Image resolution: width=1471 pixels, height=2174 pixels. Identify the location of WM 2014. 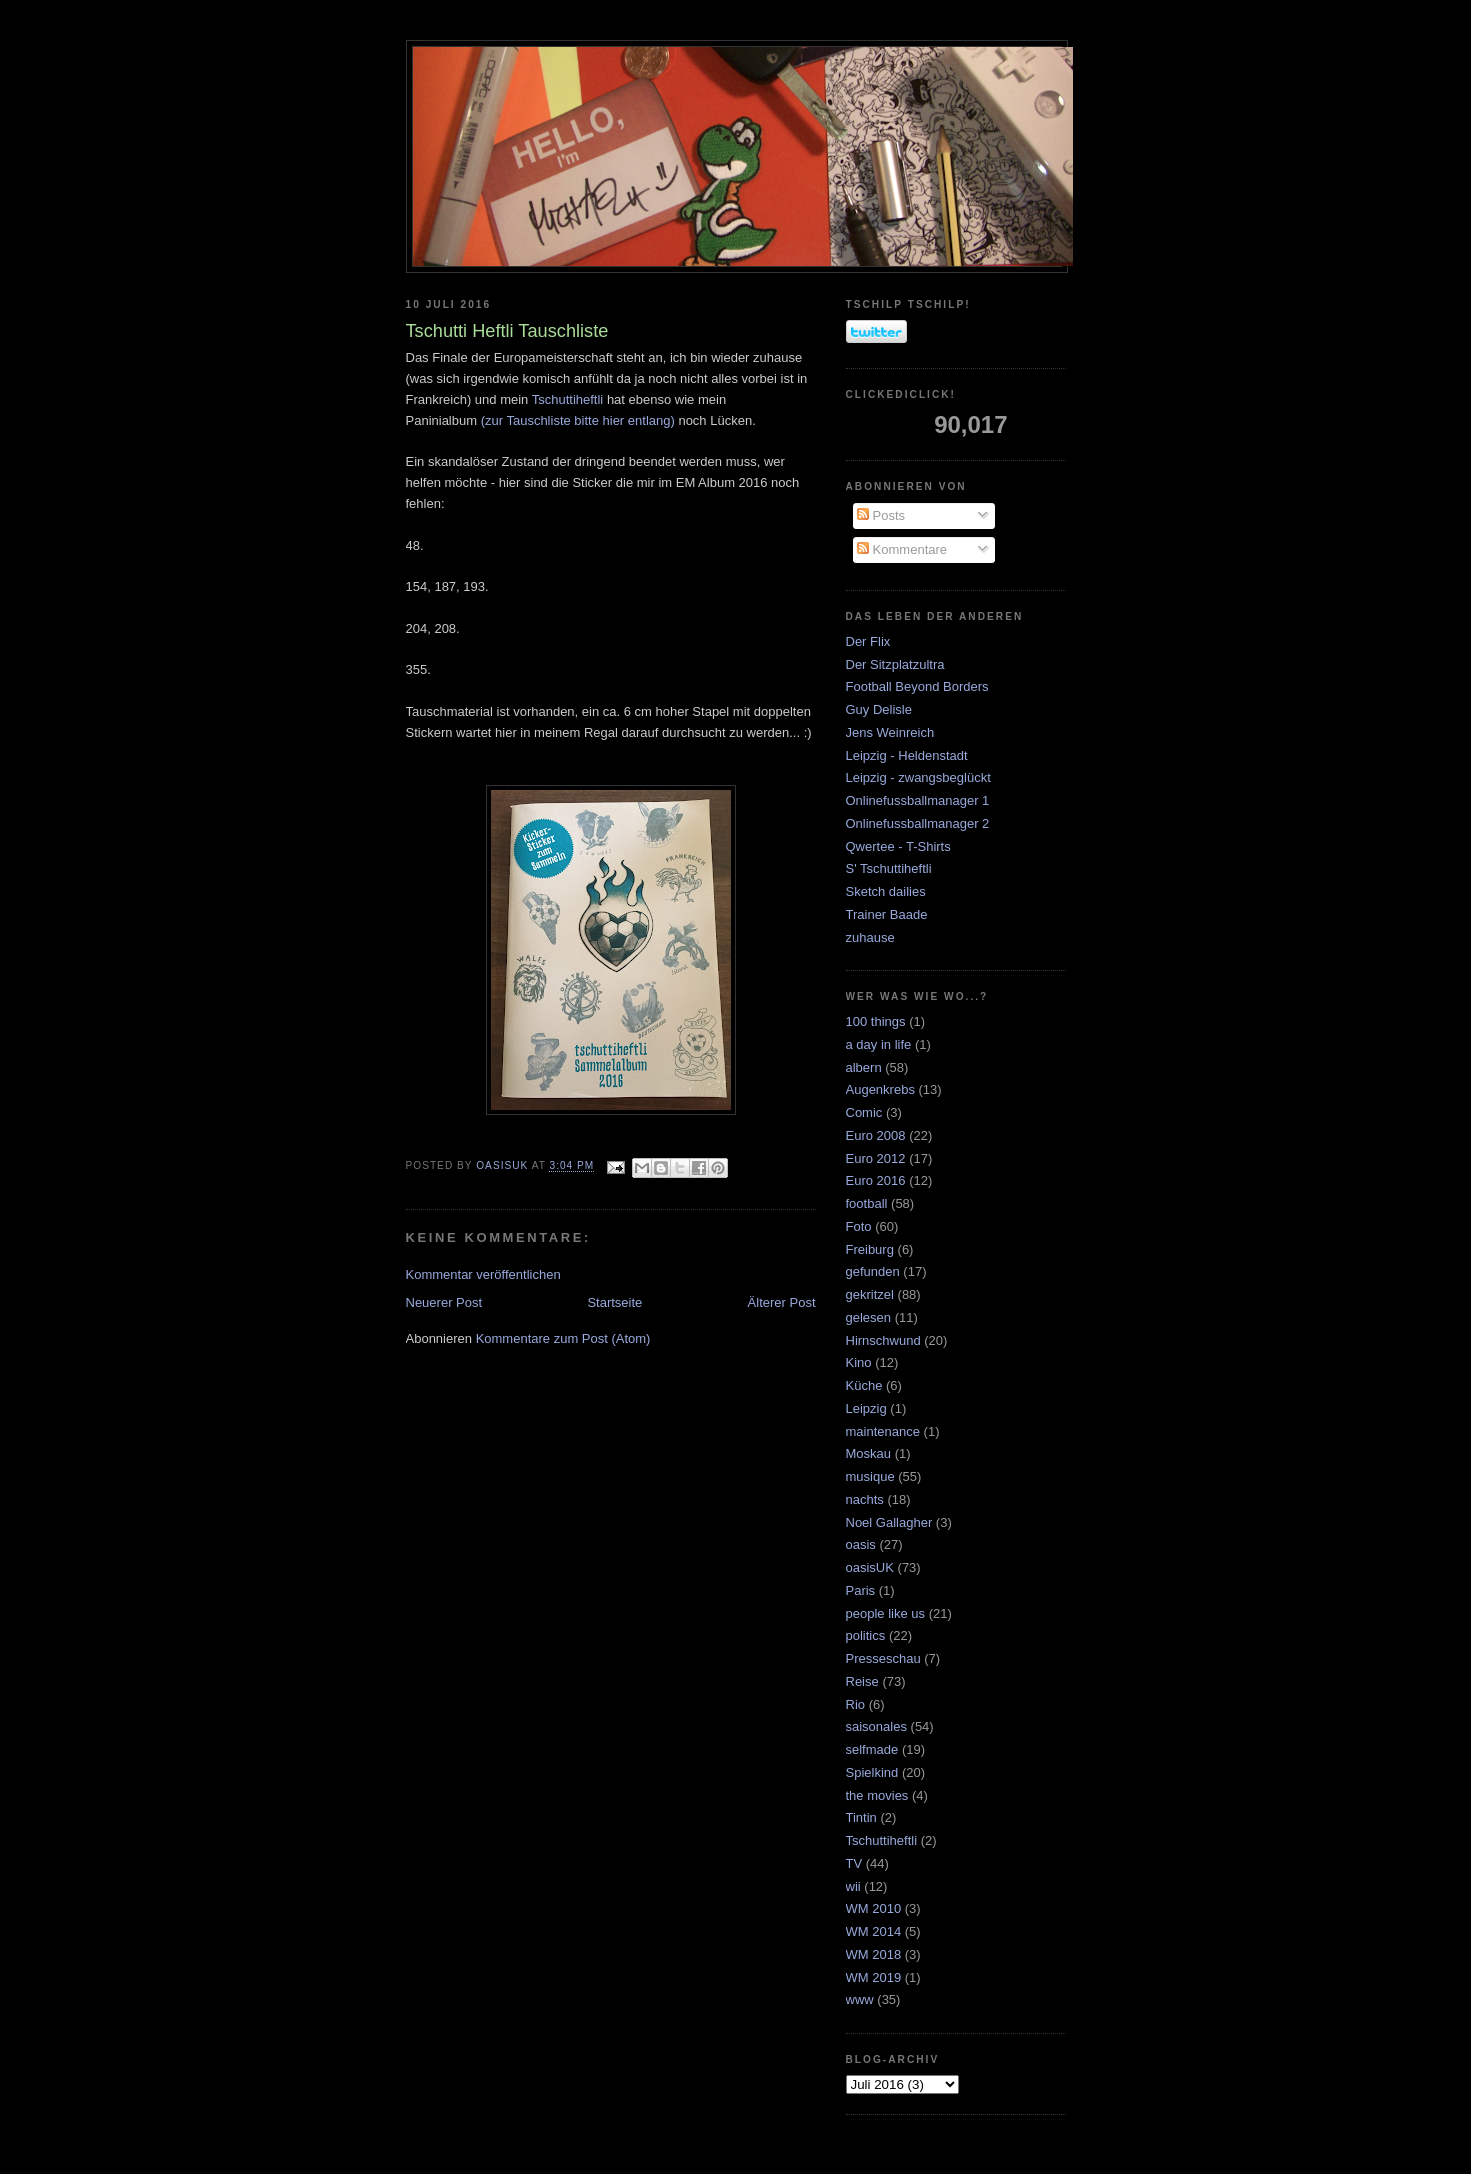
(874, 1931).